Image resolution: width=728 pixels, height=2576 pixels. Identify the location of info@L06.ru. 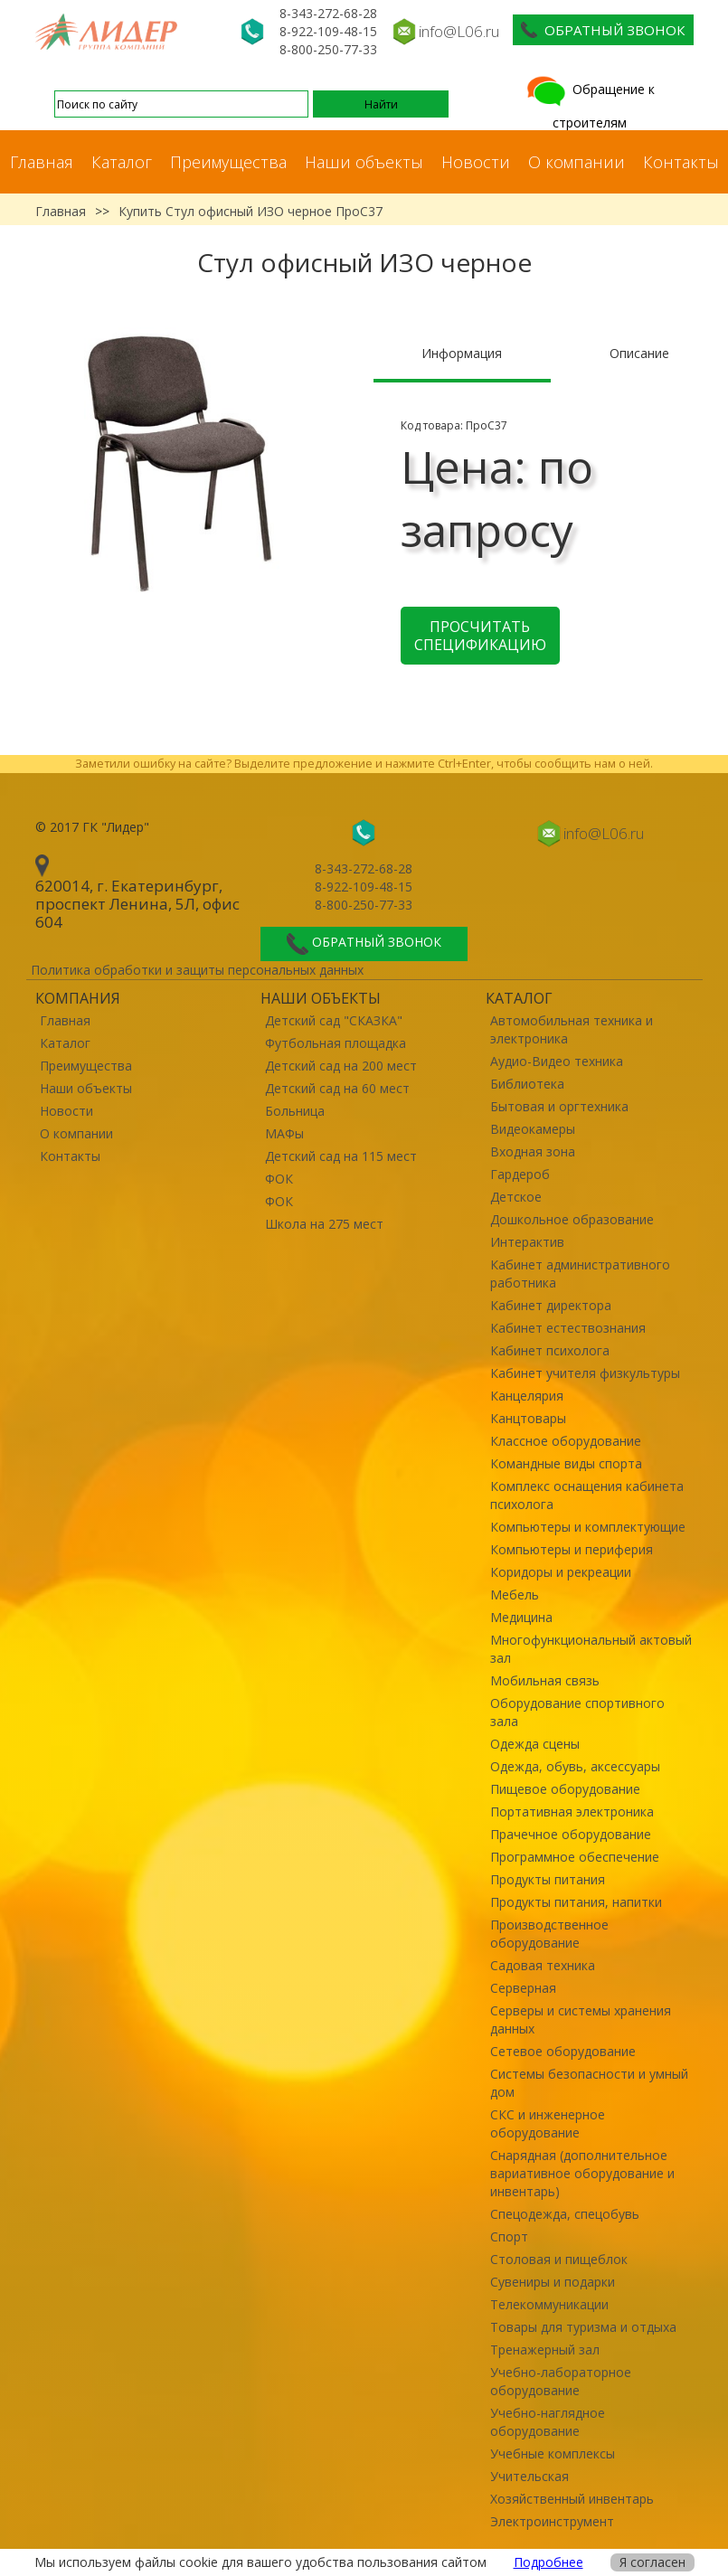
(459, 31).